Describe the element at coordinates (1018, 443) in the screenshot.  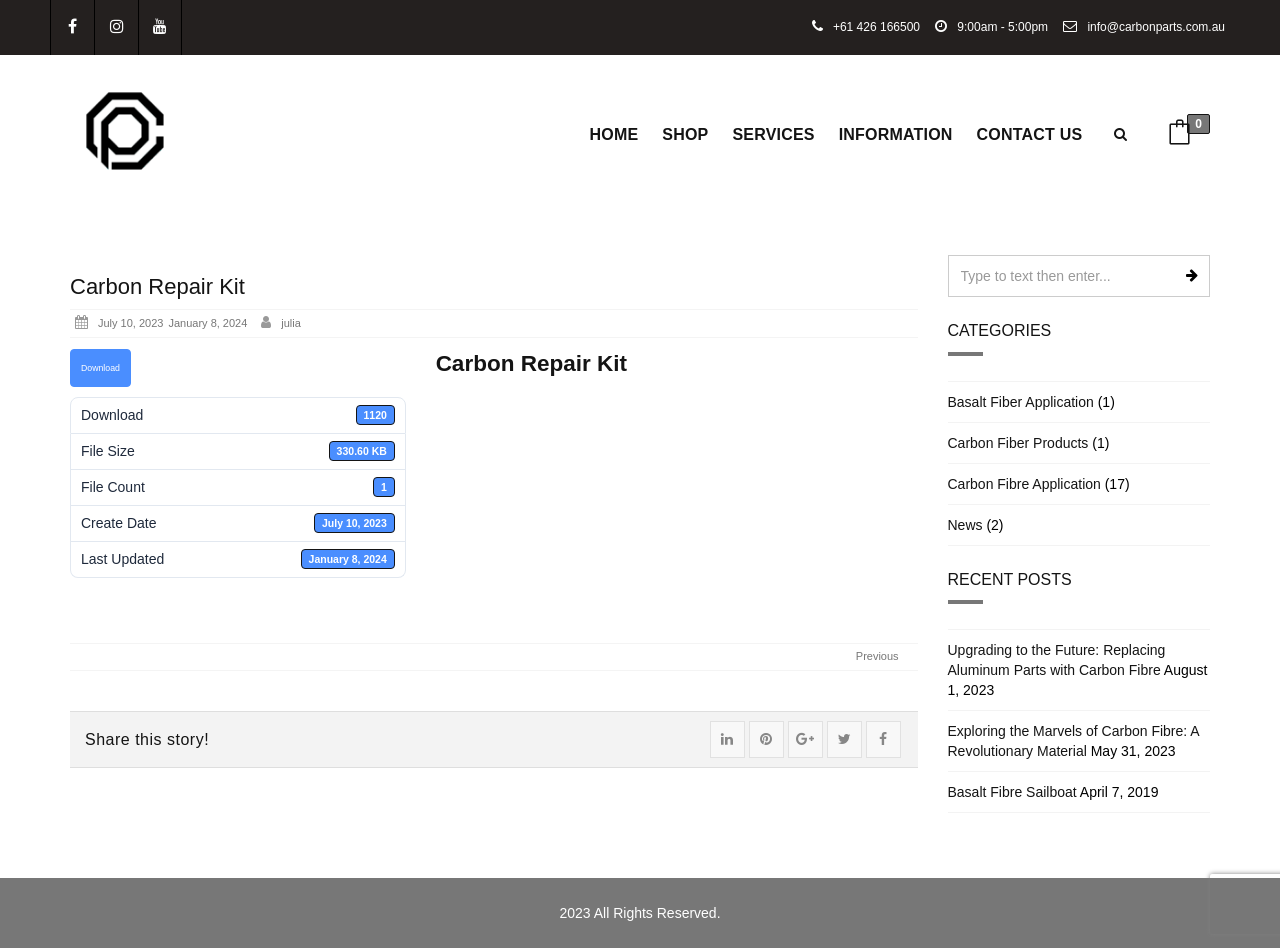
I see `Carbon Fiber Products` at that location.